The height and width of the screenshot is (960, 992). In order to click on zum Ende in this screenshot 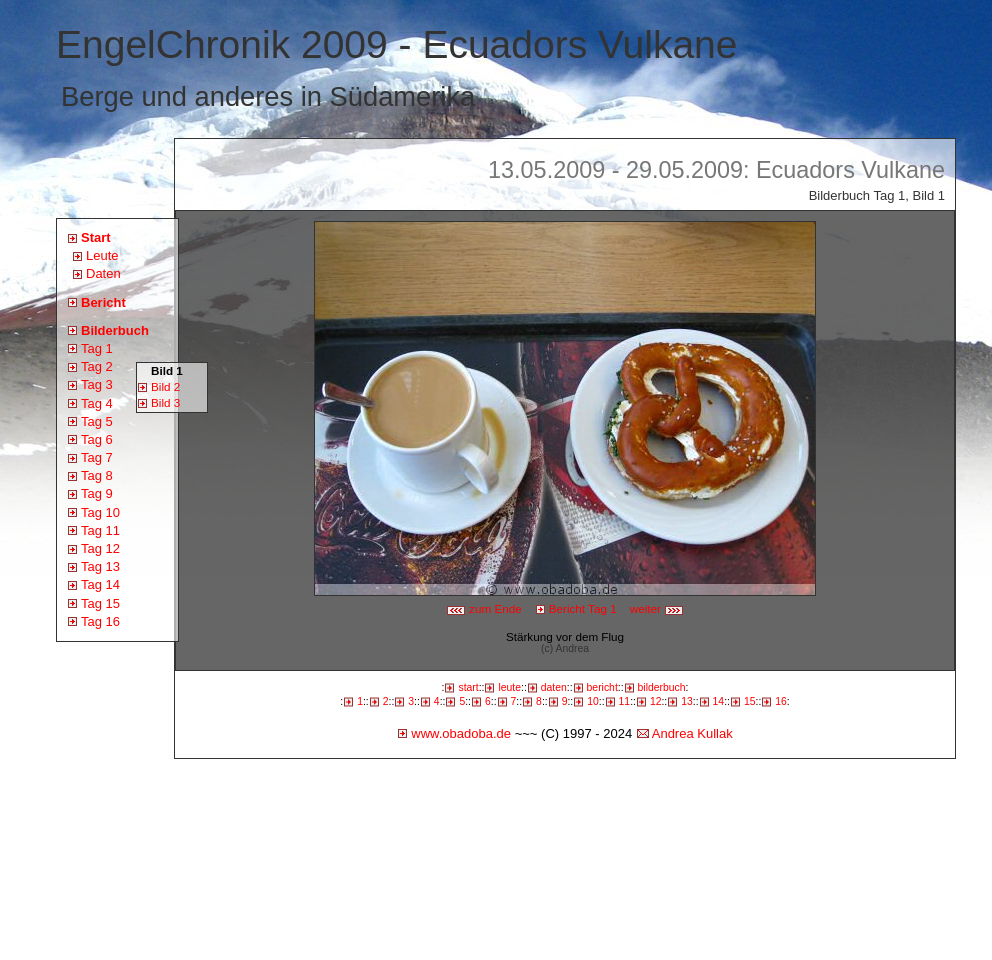, I will do `click(484, 608)`.